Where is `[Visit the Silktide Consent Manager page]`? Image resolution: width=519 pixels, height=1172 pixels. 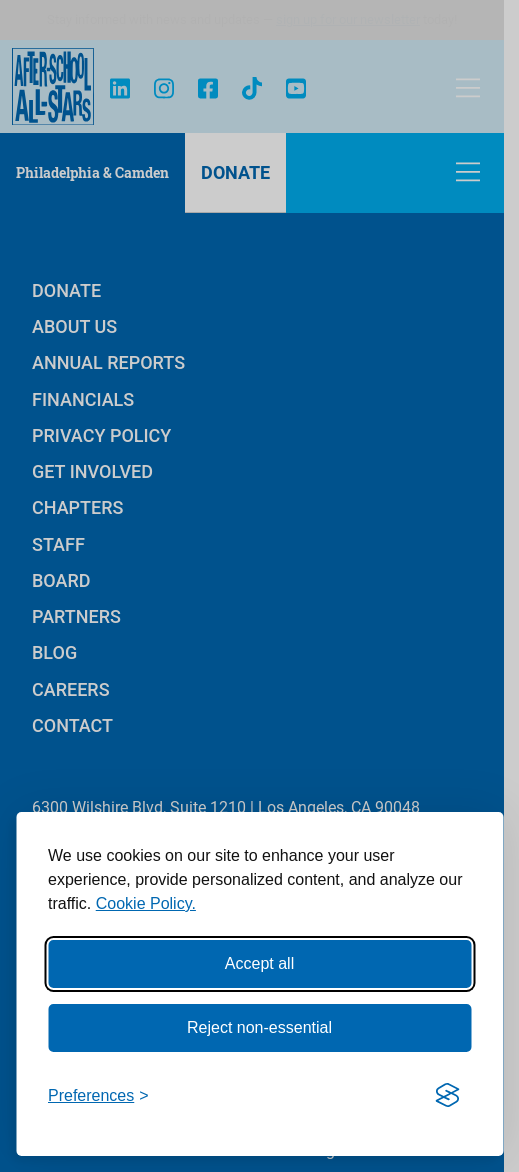 [Visit the Silktide Consent Manager page] is located at coordinates (447, 1096).